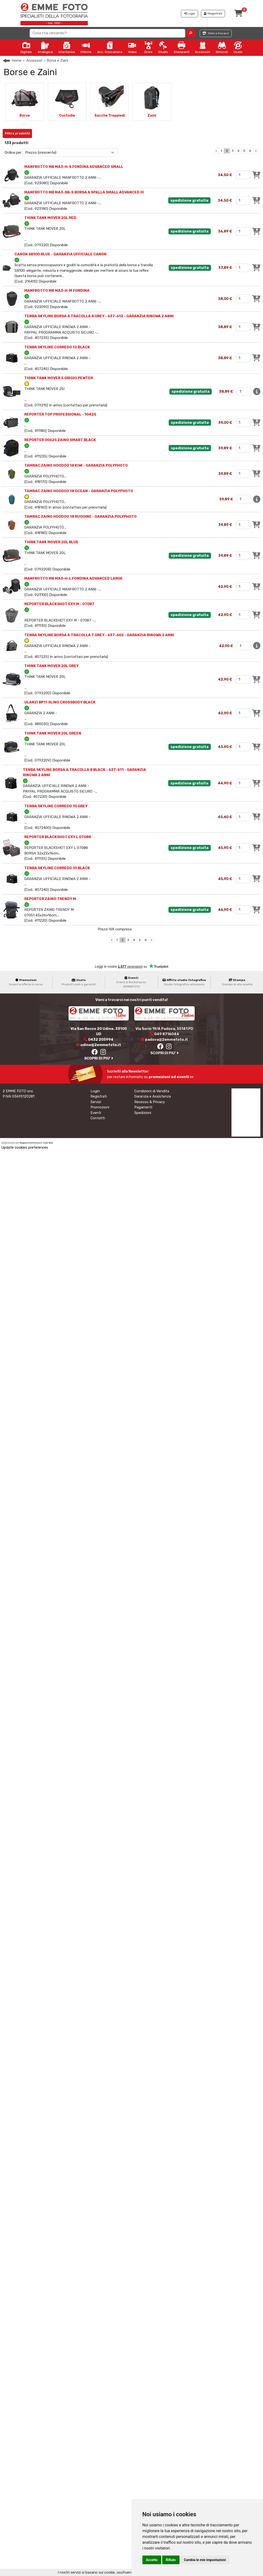  What do you see at coordinates (149, 1102) in the screenshot?
I see `Recesso & Privacy` at bounding box center [149, 1102].